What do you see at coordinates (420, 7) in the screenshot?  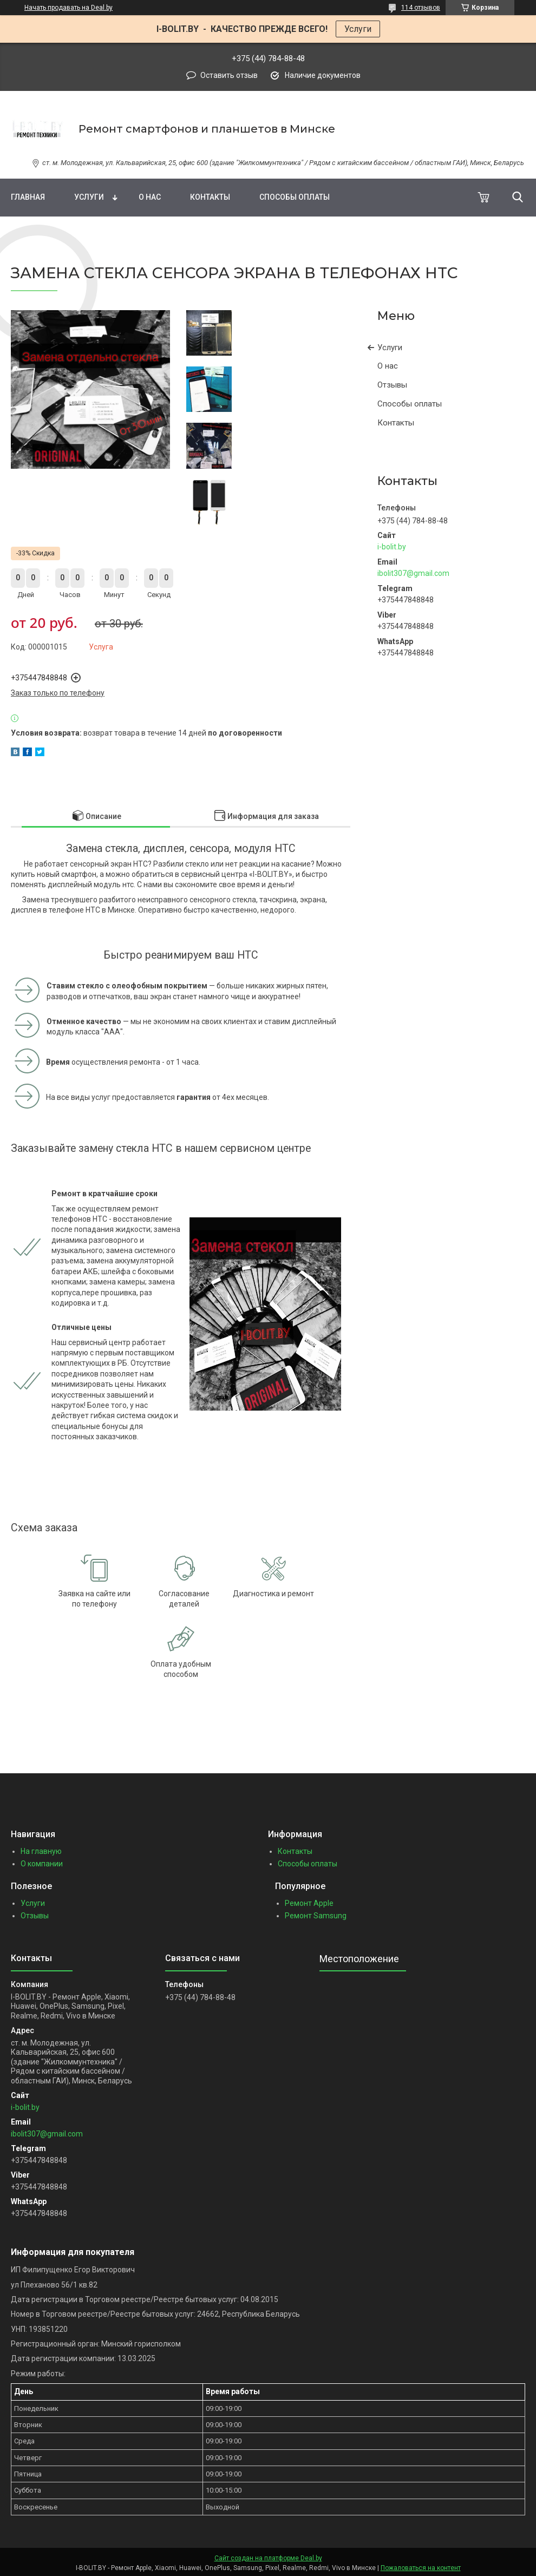 I see `114 отзывов` at bounding box center [420, 7].